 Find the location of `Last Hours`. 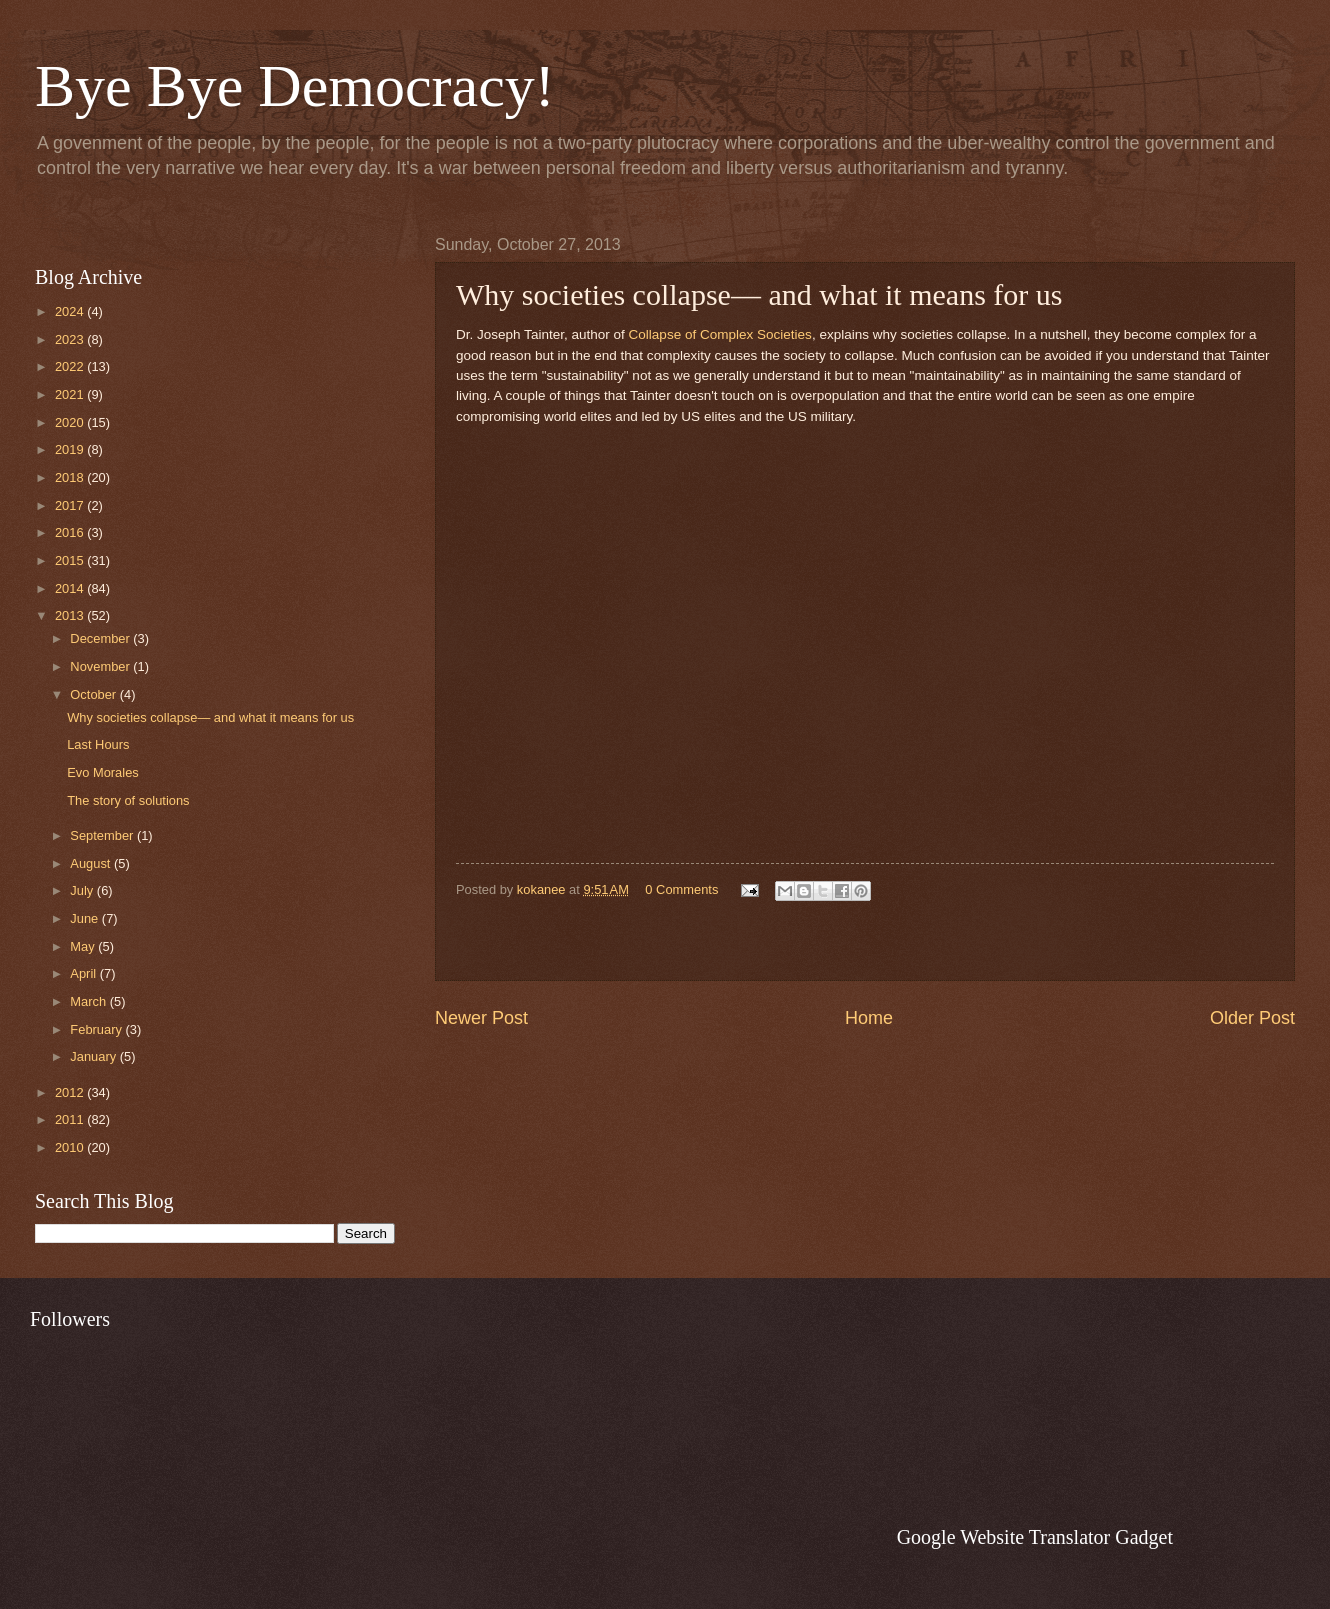

Last Hours is located at coordinates (98, 744).